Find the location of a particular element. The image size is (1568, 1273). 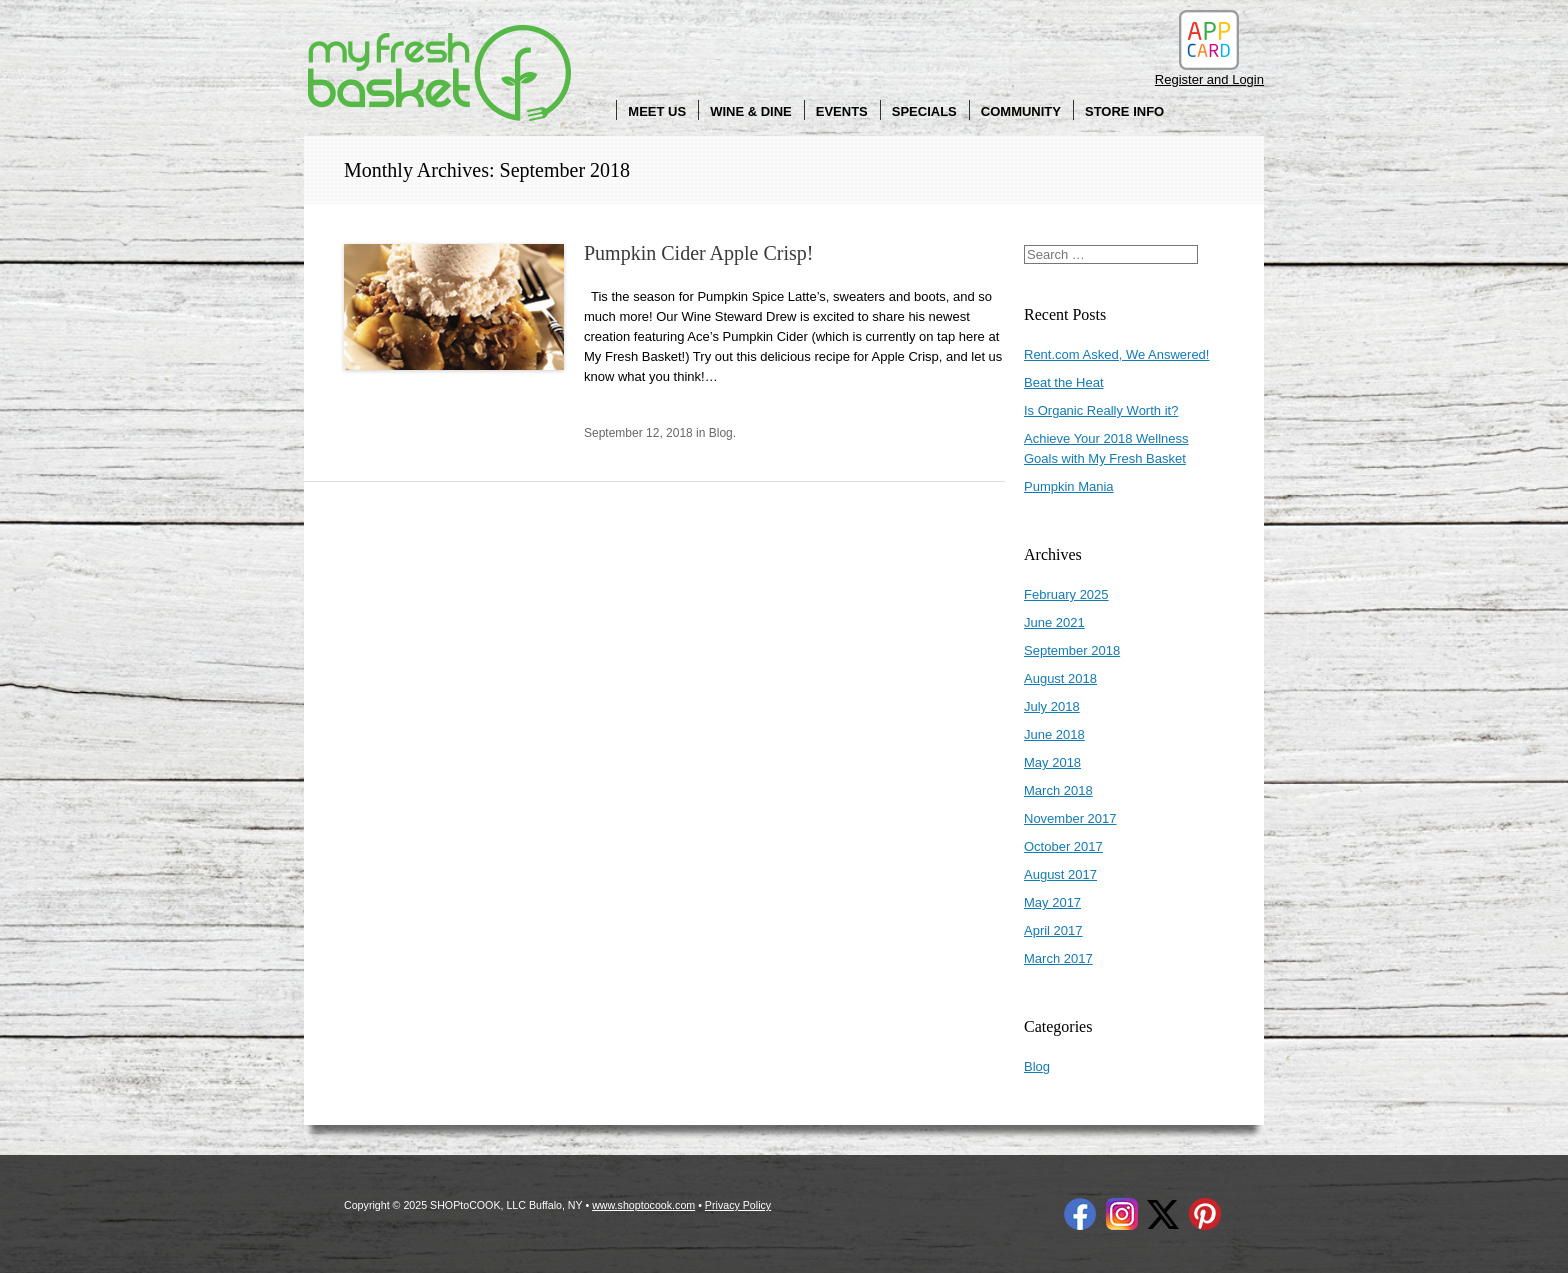

September 2018 is located at coordinates (1072, 650).